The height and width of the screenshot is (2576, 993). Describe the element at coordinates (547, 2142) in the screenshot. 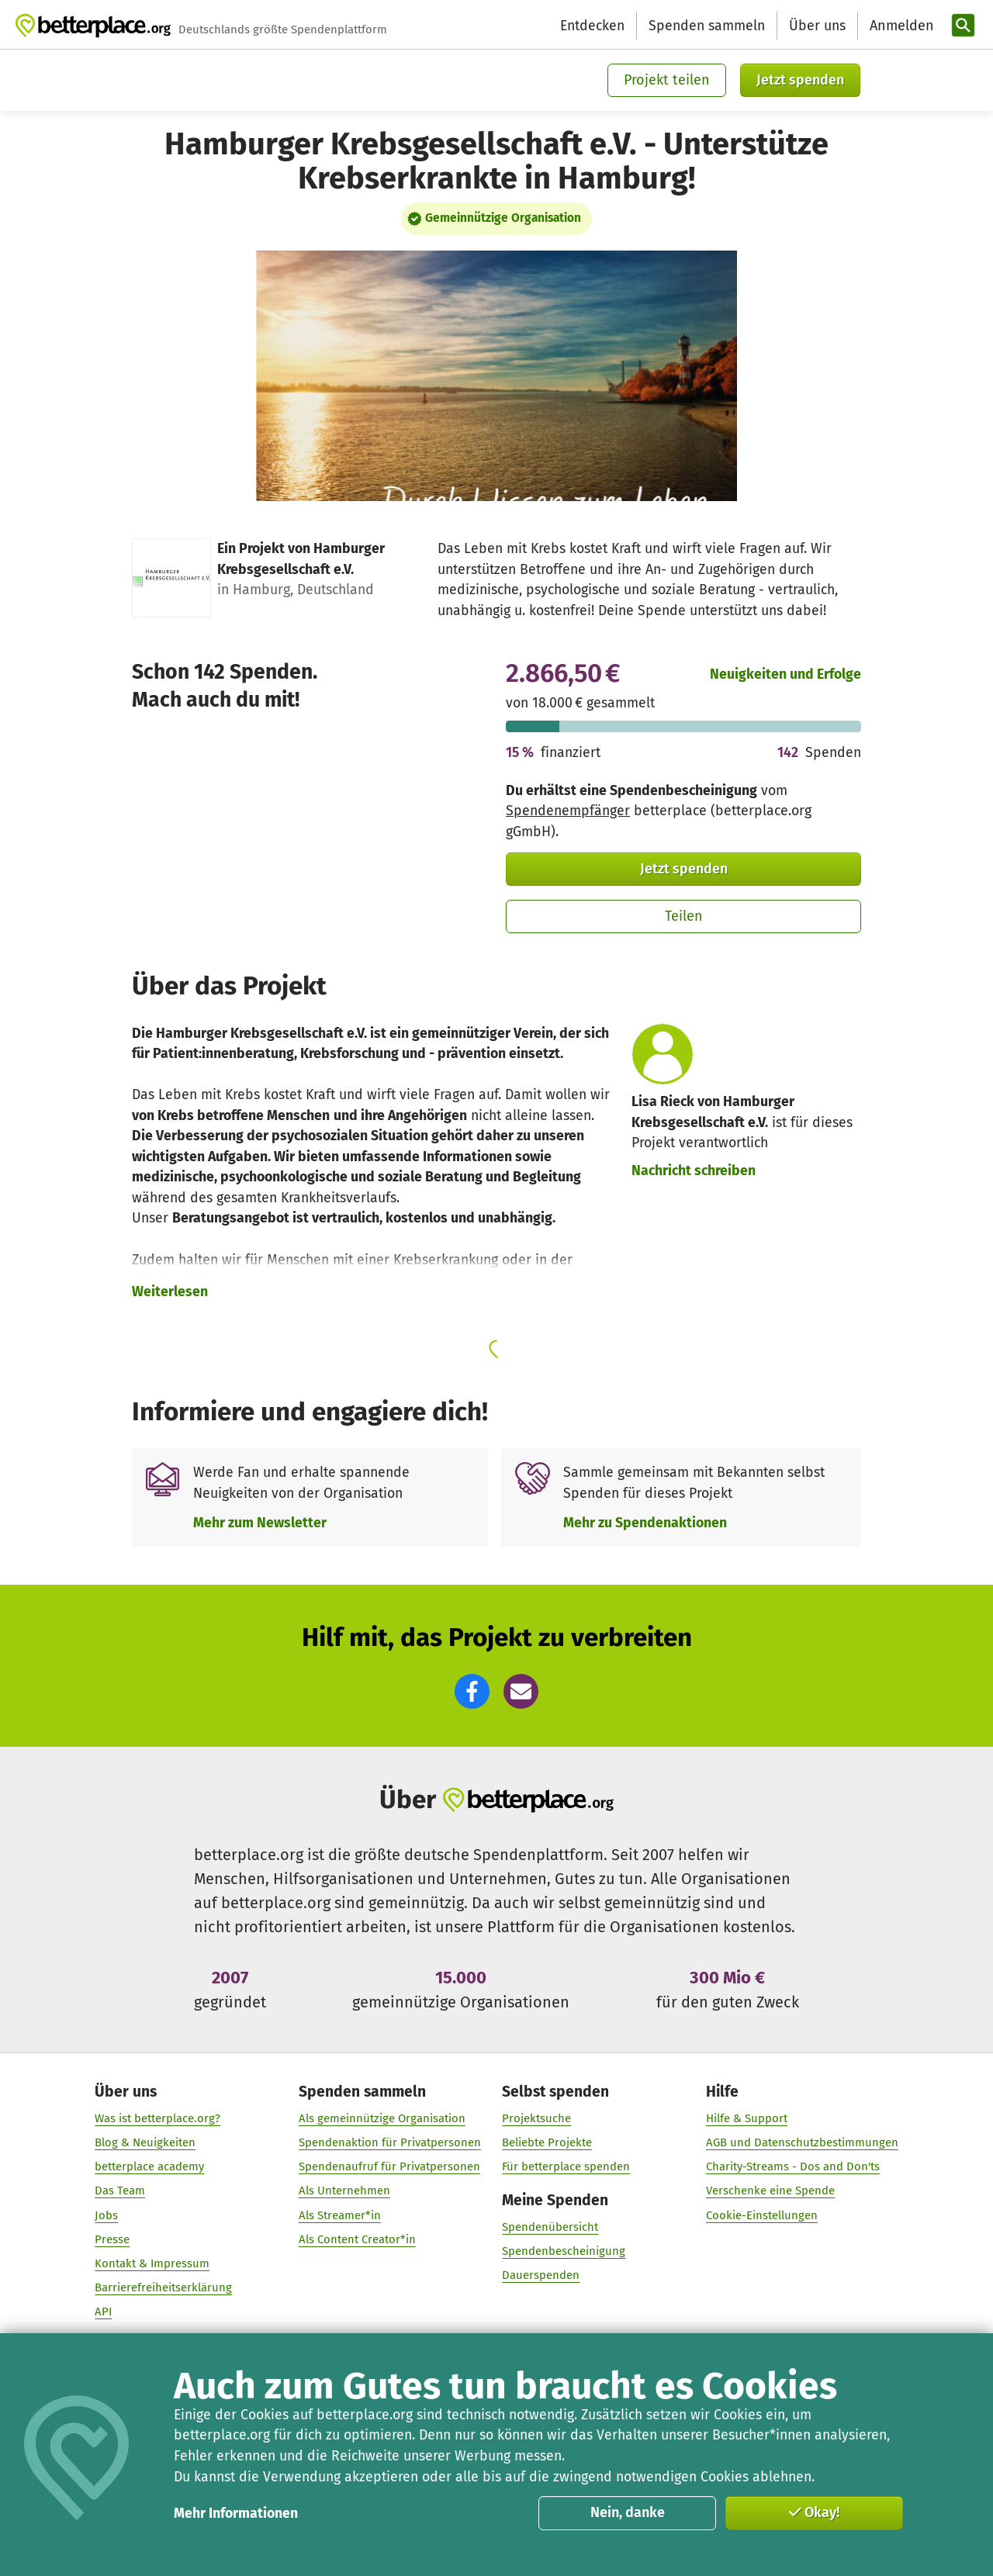

I see `Beliebte Projekte` at that location.